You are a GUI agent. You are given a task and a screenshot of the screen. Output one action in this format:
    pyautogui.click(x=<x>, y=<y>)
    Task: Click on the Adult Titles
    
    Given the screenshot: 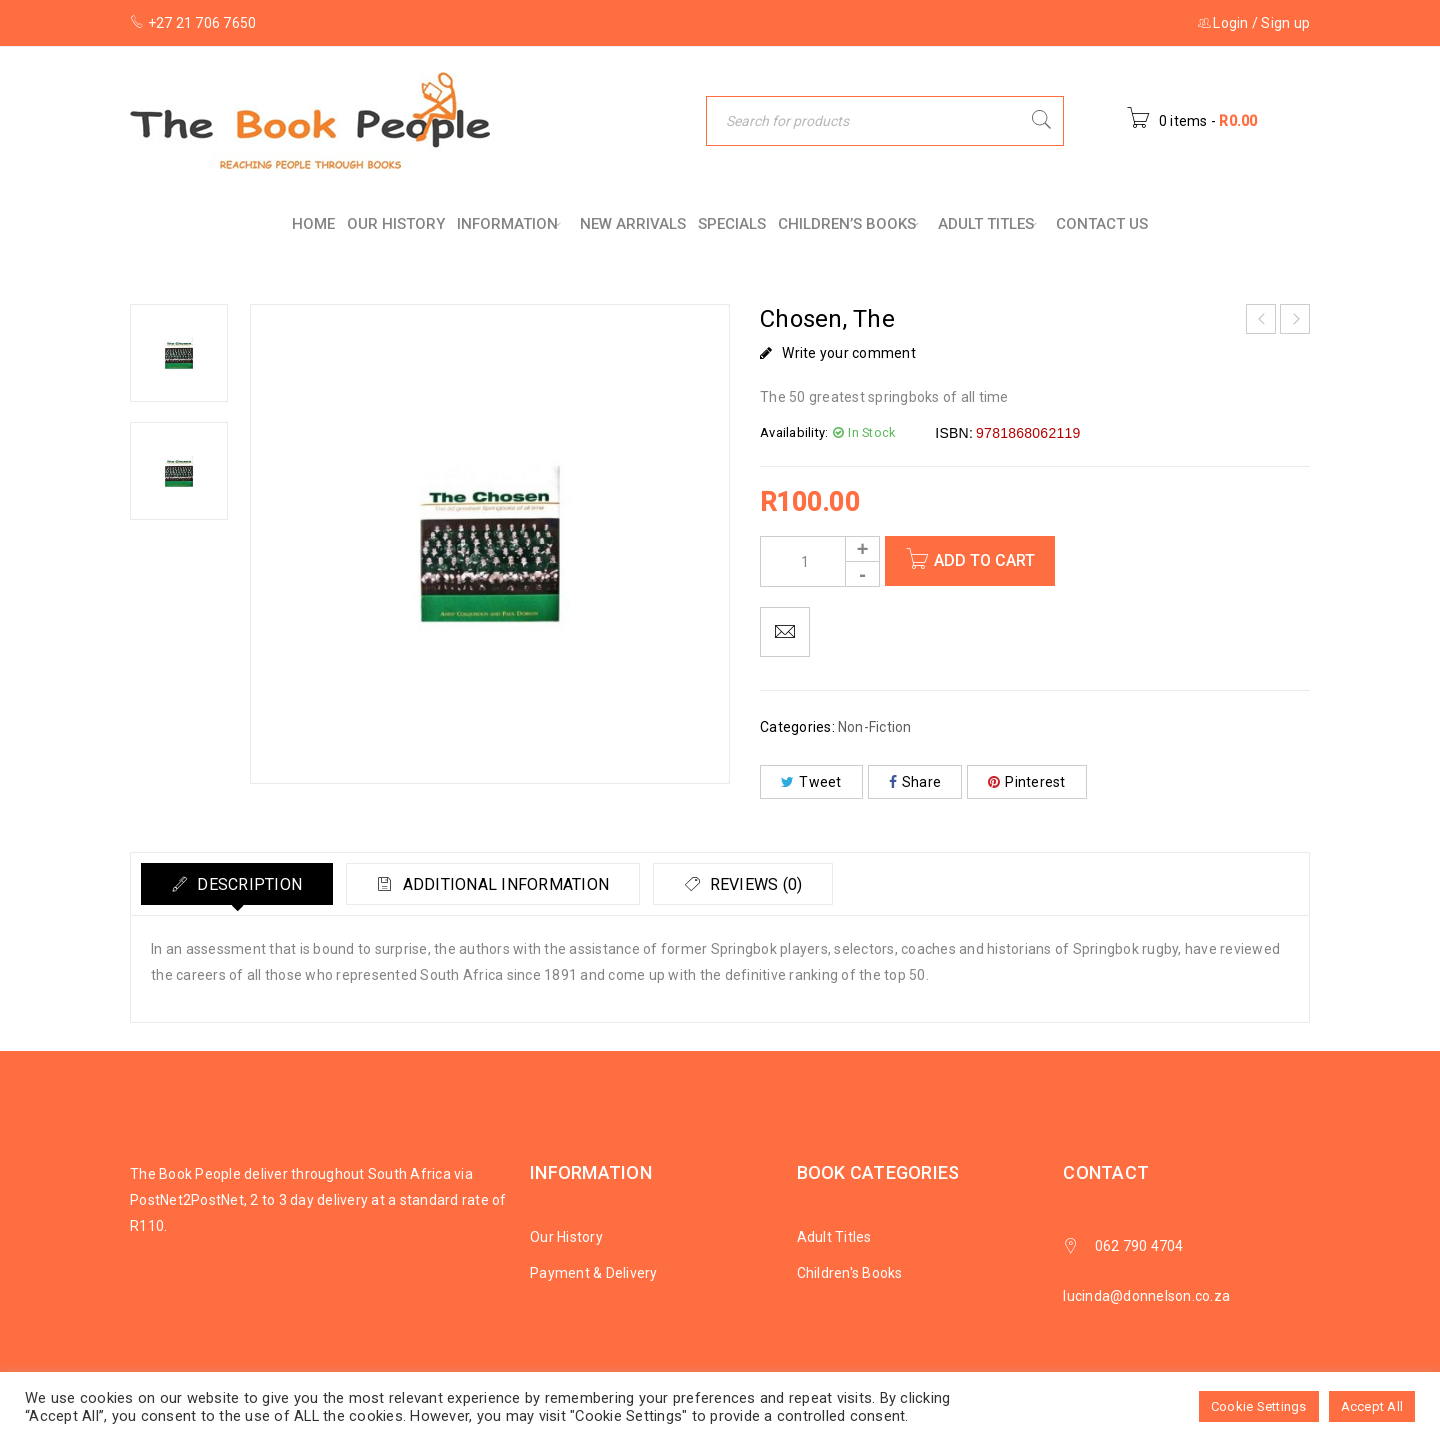 What is the action you would take?
    pyautogui.click(x=834, y=1237)
    